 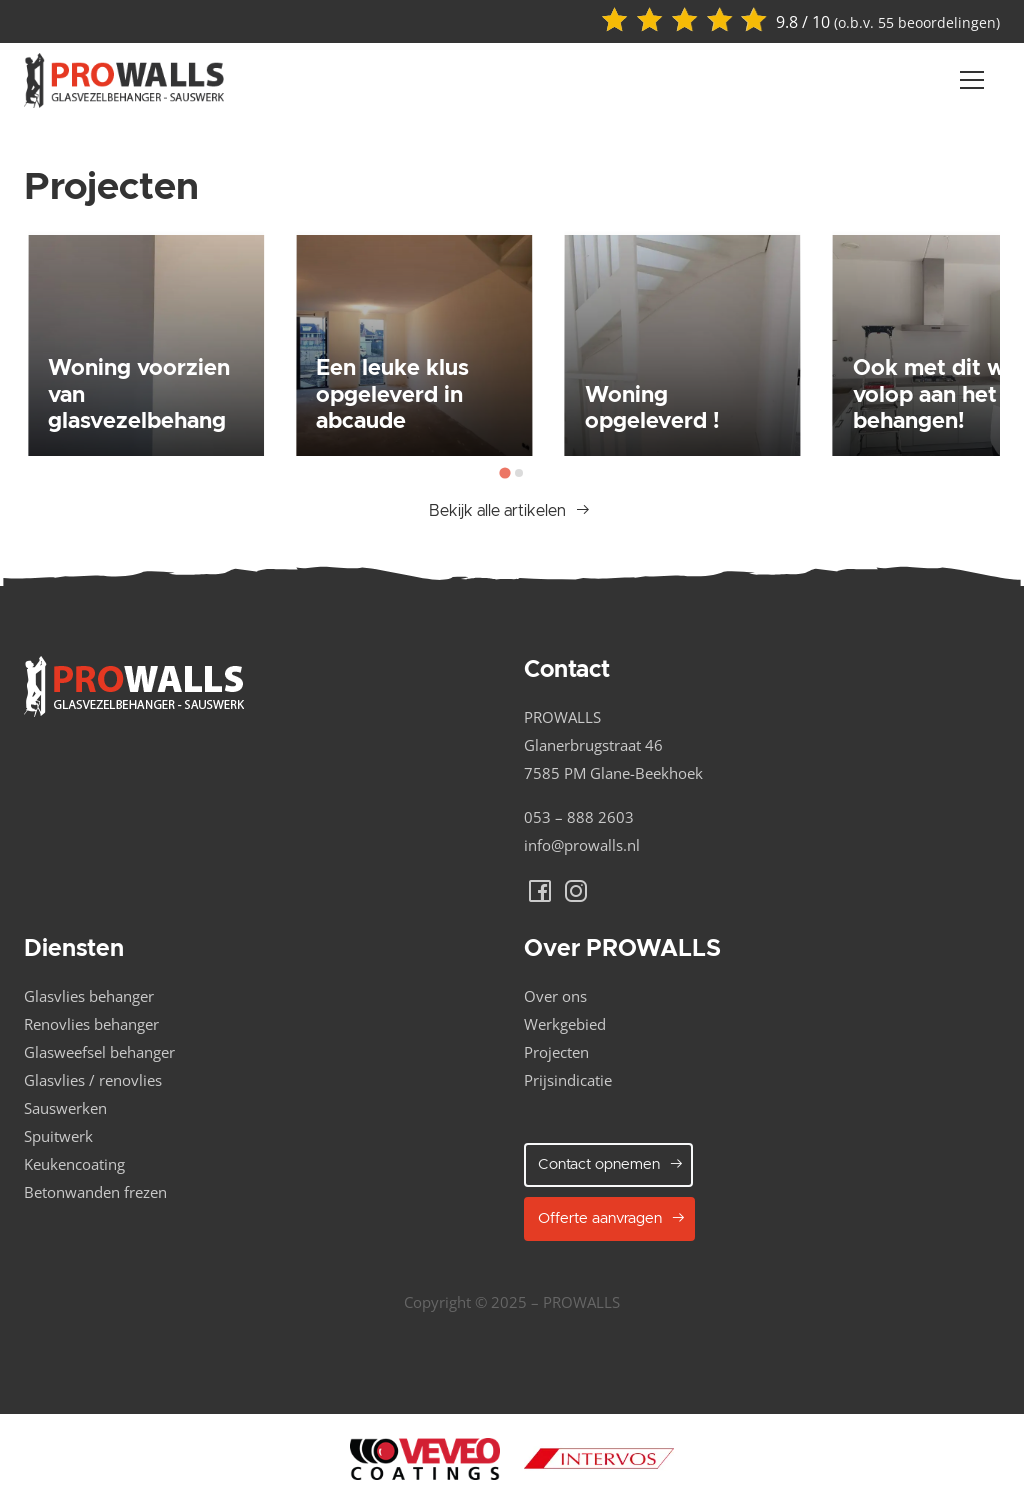 I want to click on Prijsindicatie, so click(x=568, y=1080).